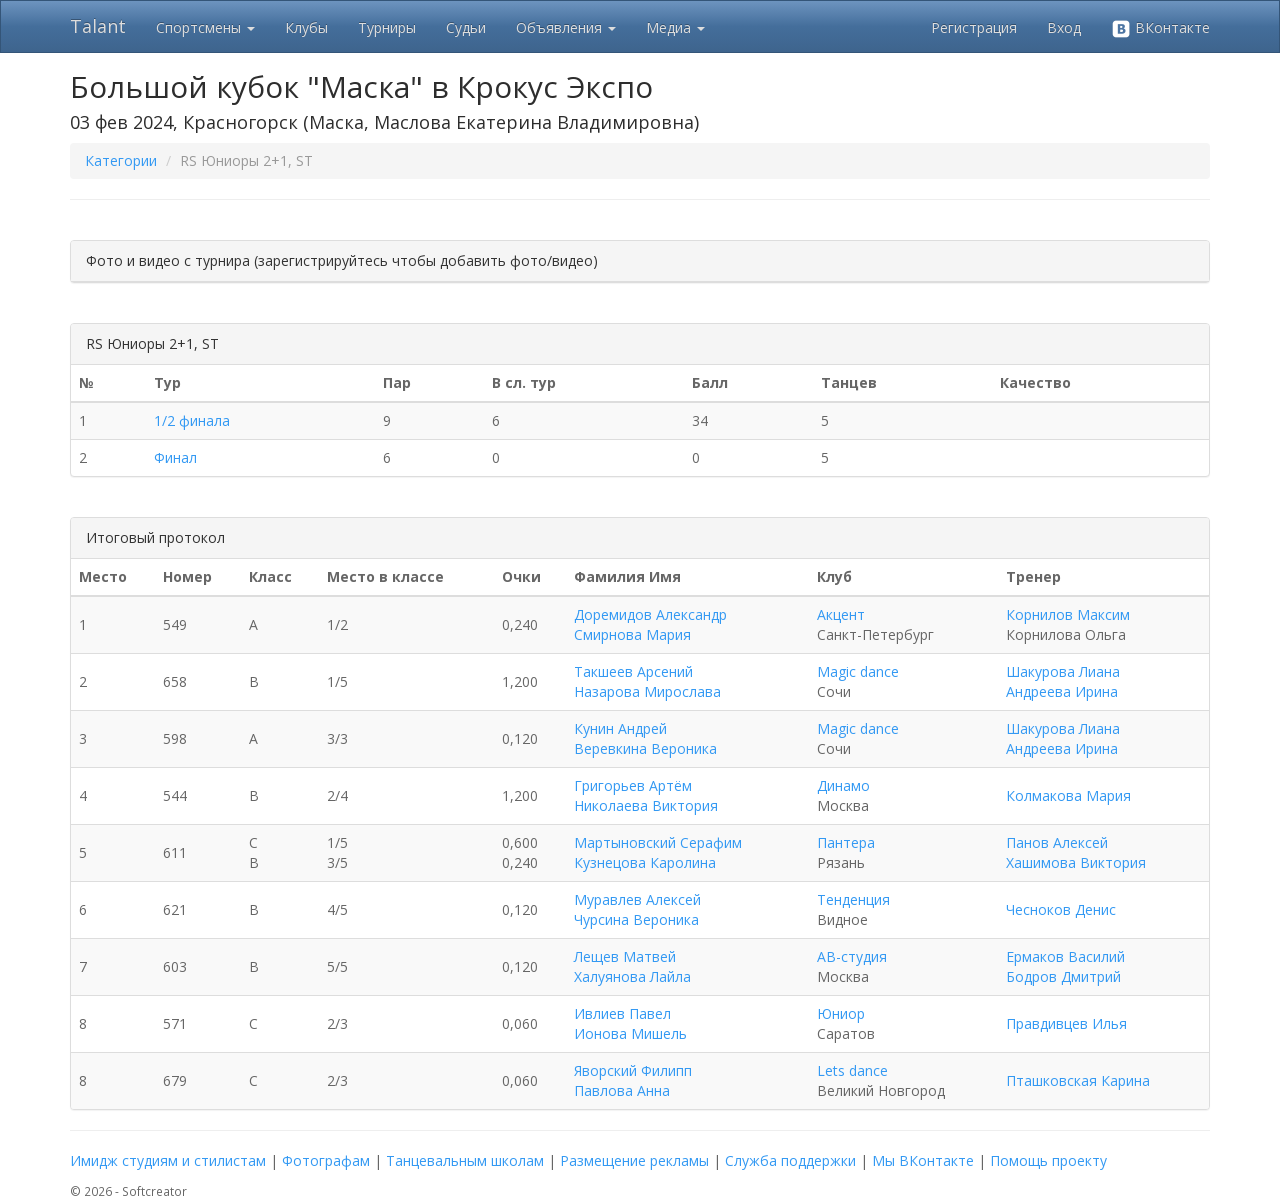  I want to click on Динамо, so click(843, 785).